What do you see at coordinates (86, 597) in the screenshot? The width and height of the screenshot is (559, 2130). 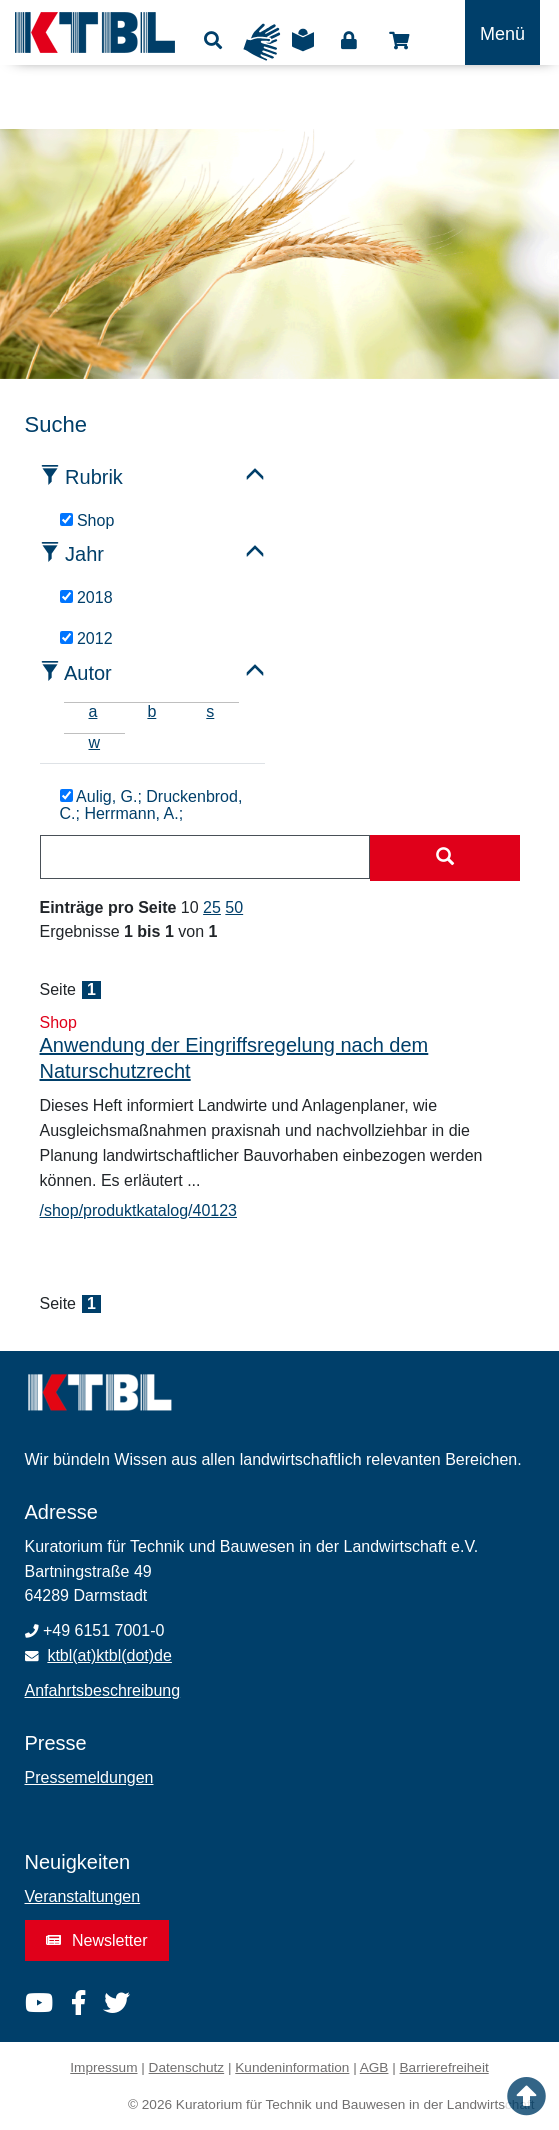 I see `2018` at bounding box center [86, 597].